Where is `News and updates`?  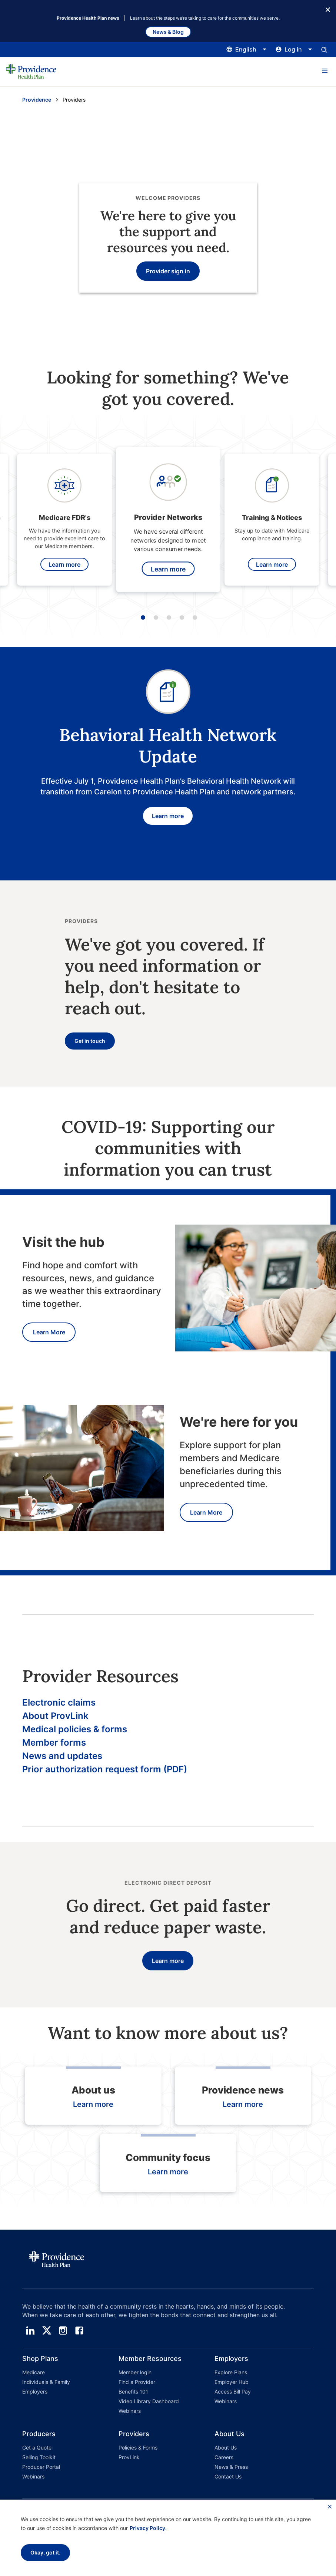
News and updates is located at coordinates (62, 1755).